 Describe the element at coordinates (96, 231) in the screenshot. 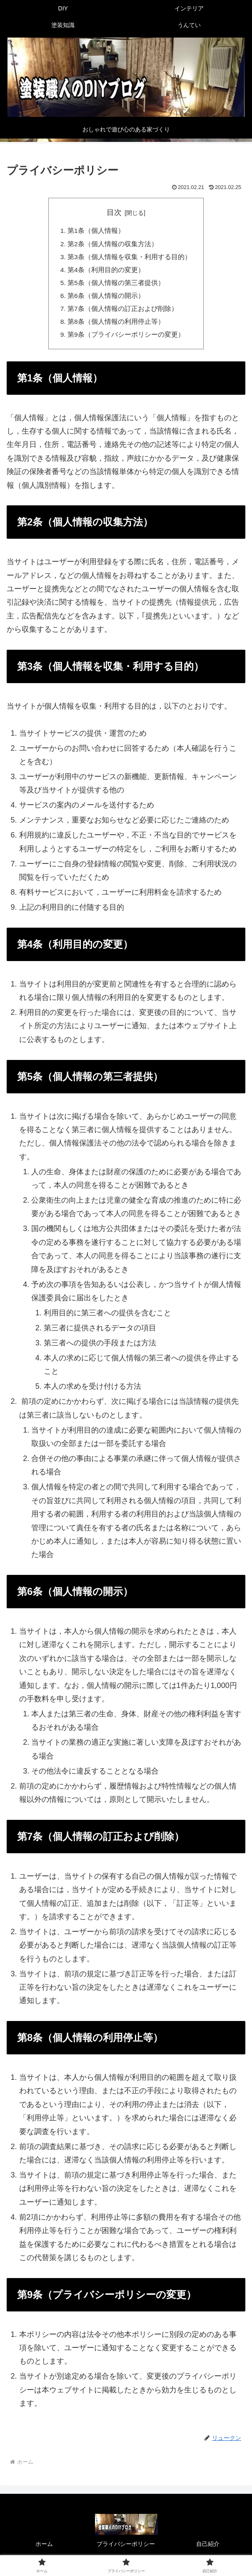

I see `第1条（個人情報）` at that location.